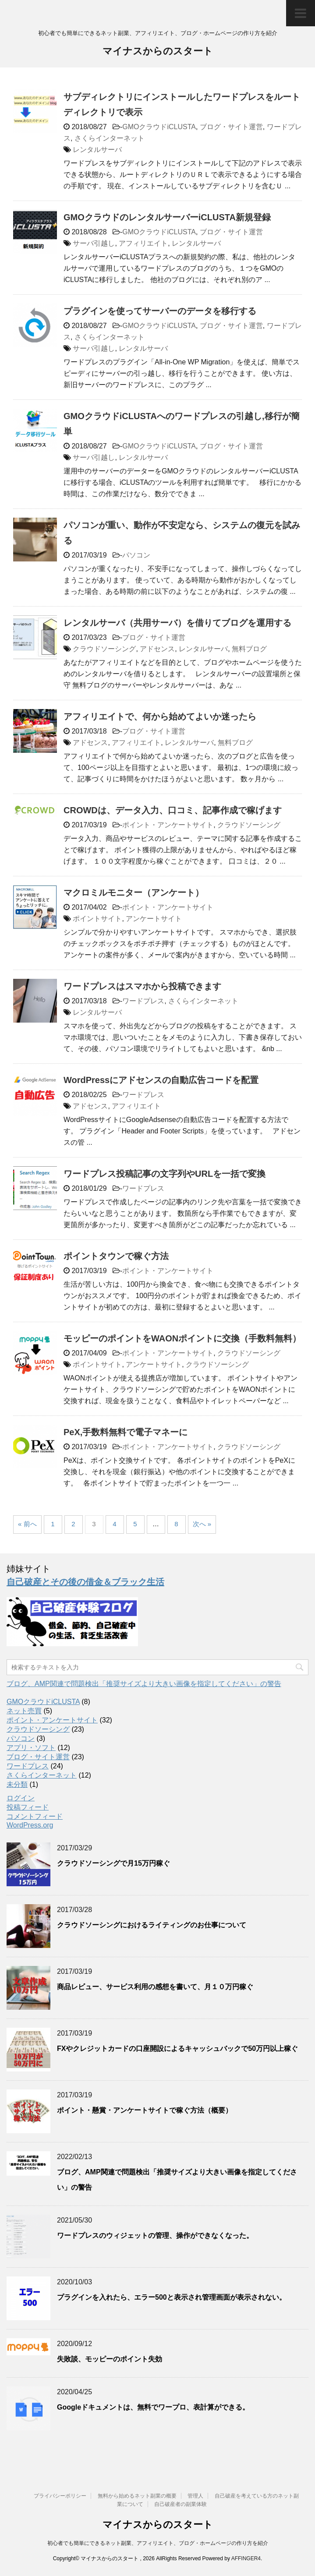 This screenshot has height=2576, width=315. What do you see at coordinates (116, 1256) in the screenshot?
I see `ポイントタウンで稼ぐ方法` at bounding box center [116, 1256].